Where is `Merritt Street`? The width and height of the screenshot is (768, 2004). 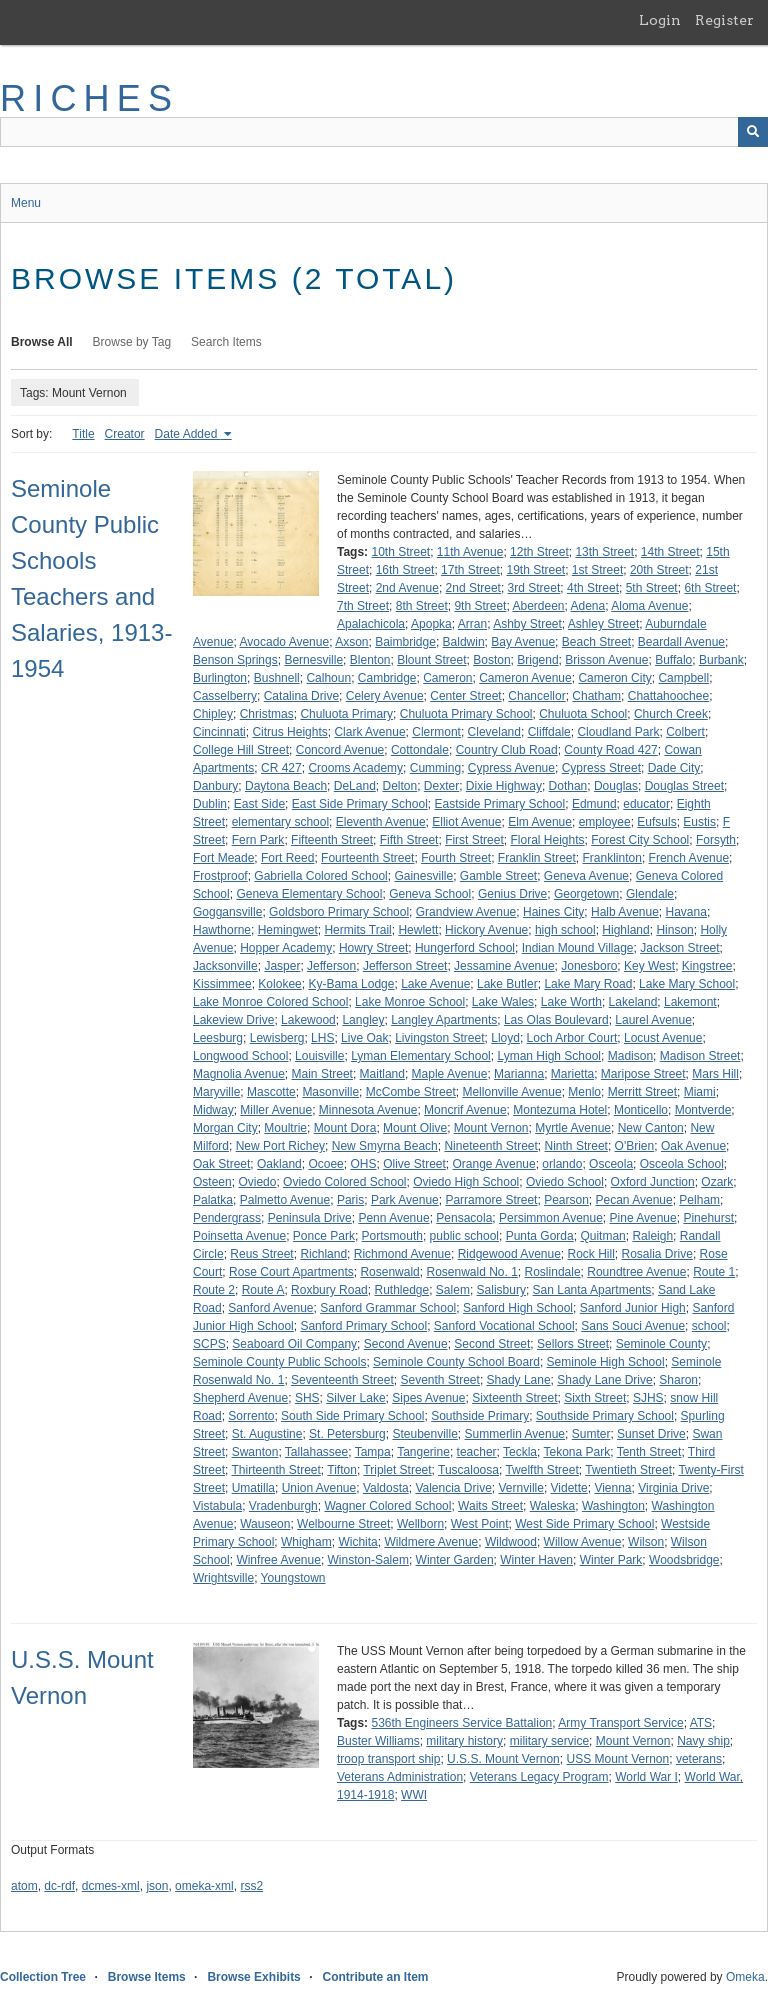
Merritt Street is located at coordinates (642, 1092).